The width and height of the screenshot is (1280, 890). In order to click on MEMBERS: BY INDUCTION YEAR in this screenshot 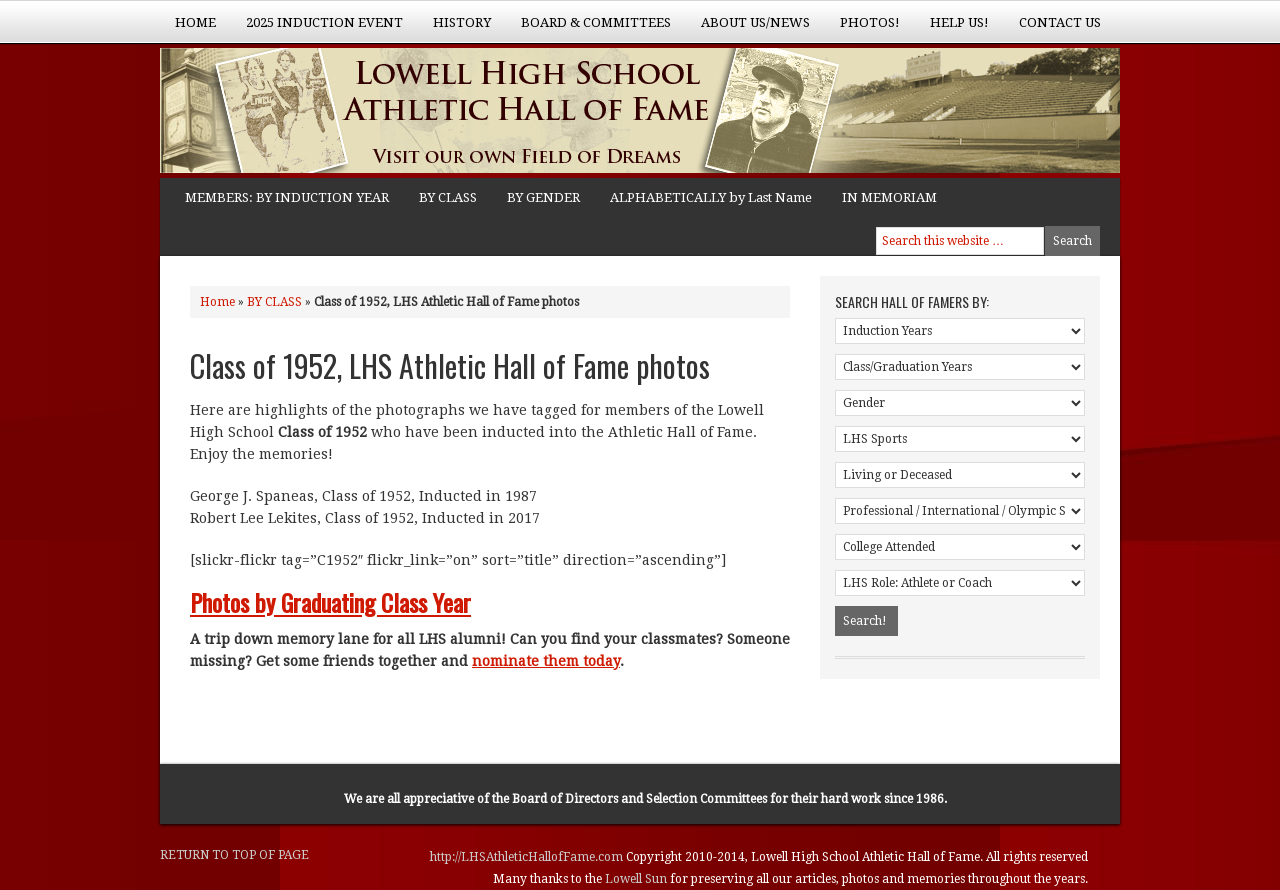, I will do `click(287, 197)`.